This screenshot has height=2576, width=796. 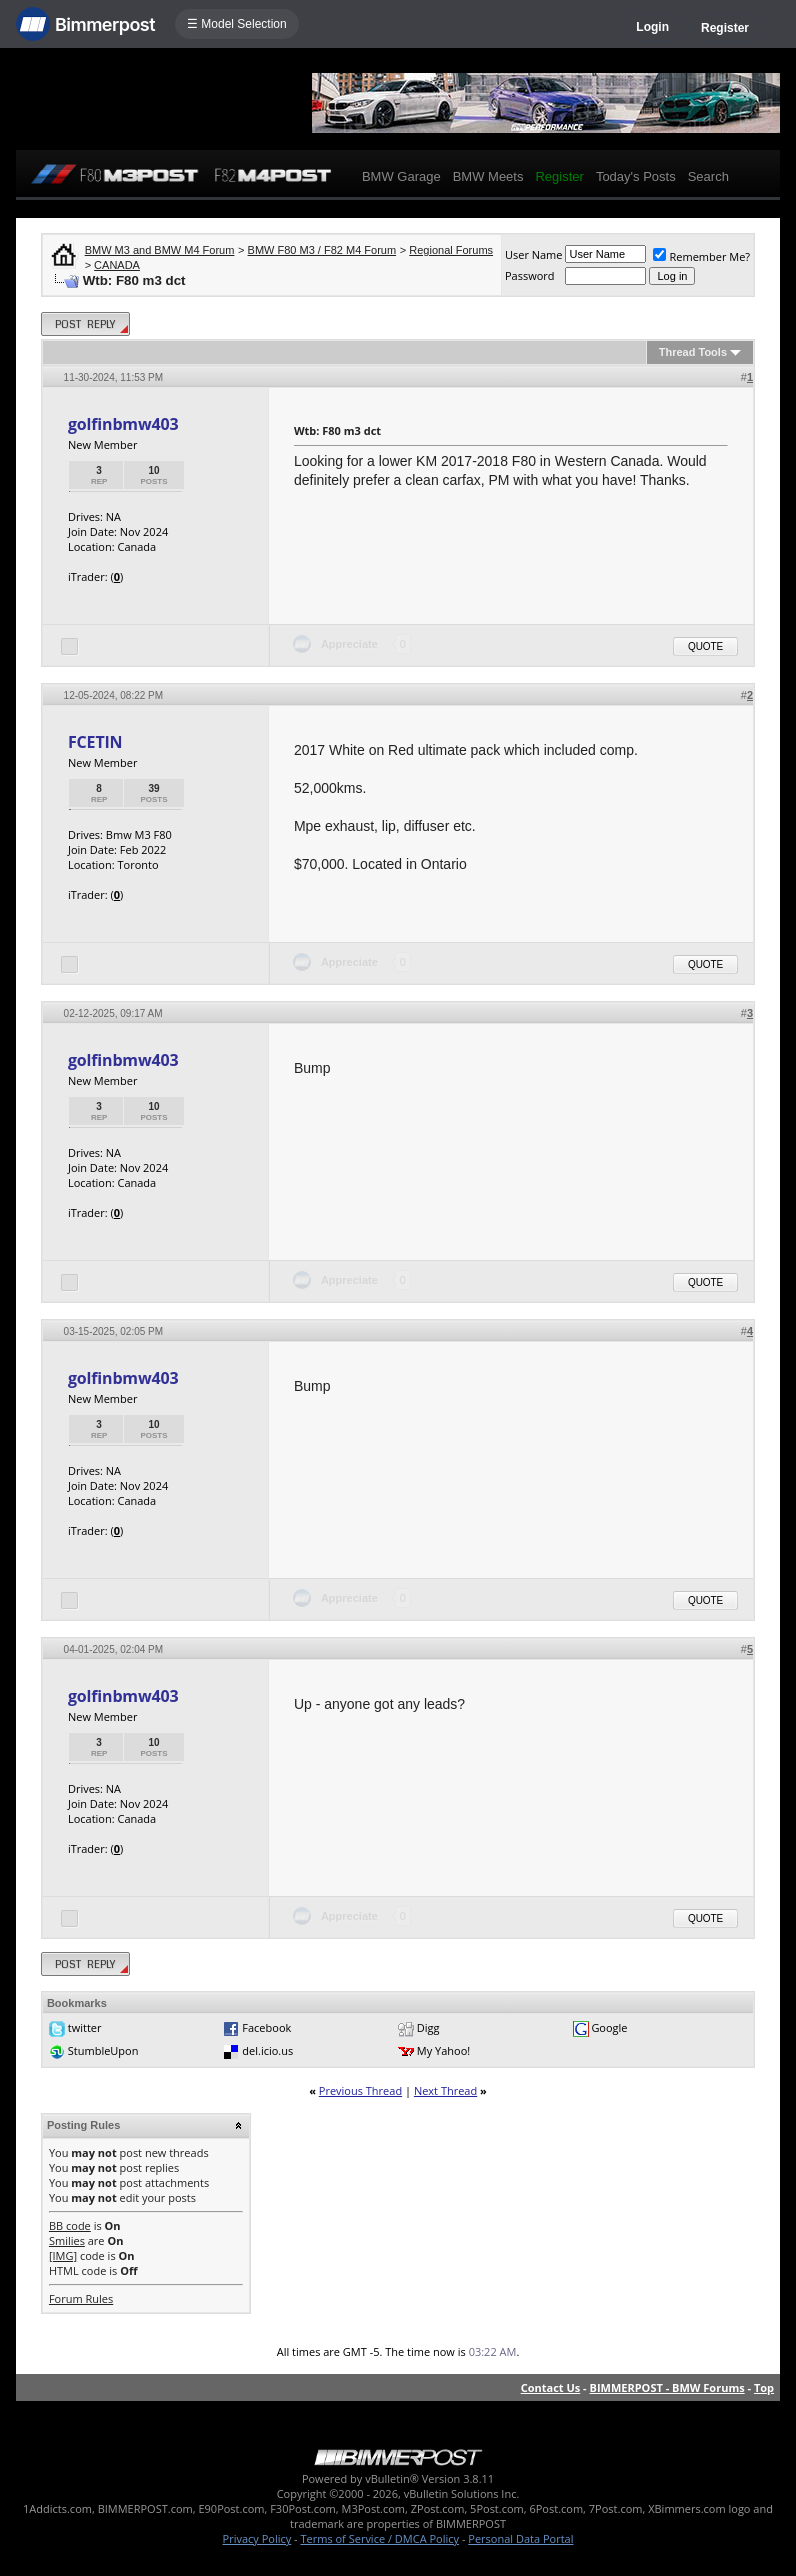 I want to click on ☰ Model Selection, so click(x=237, y=24).